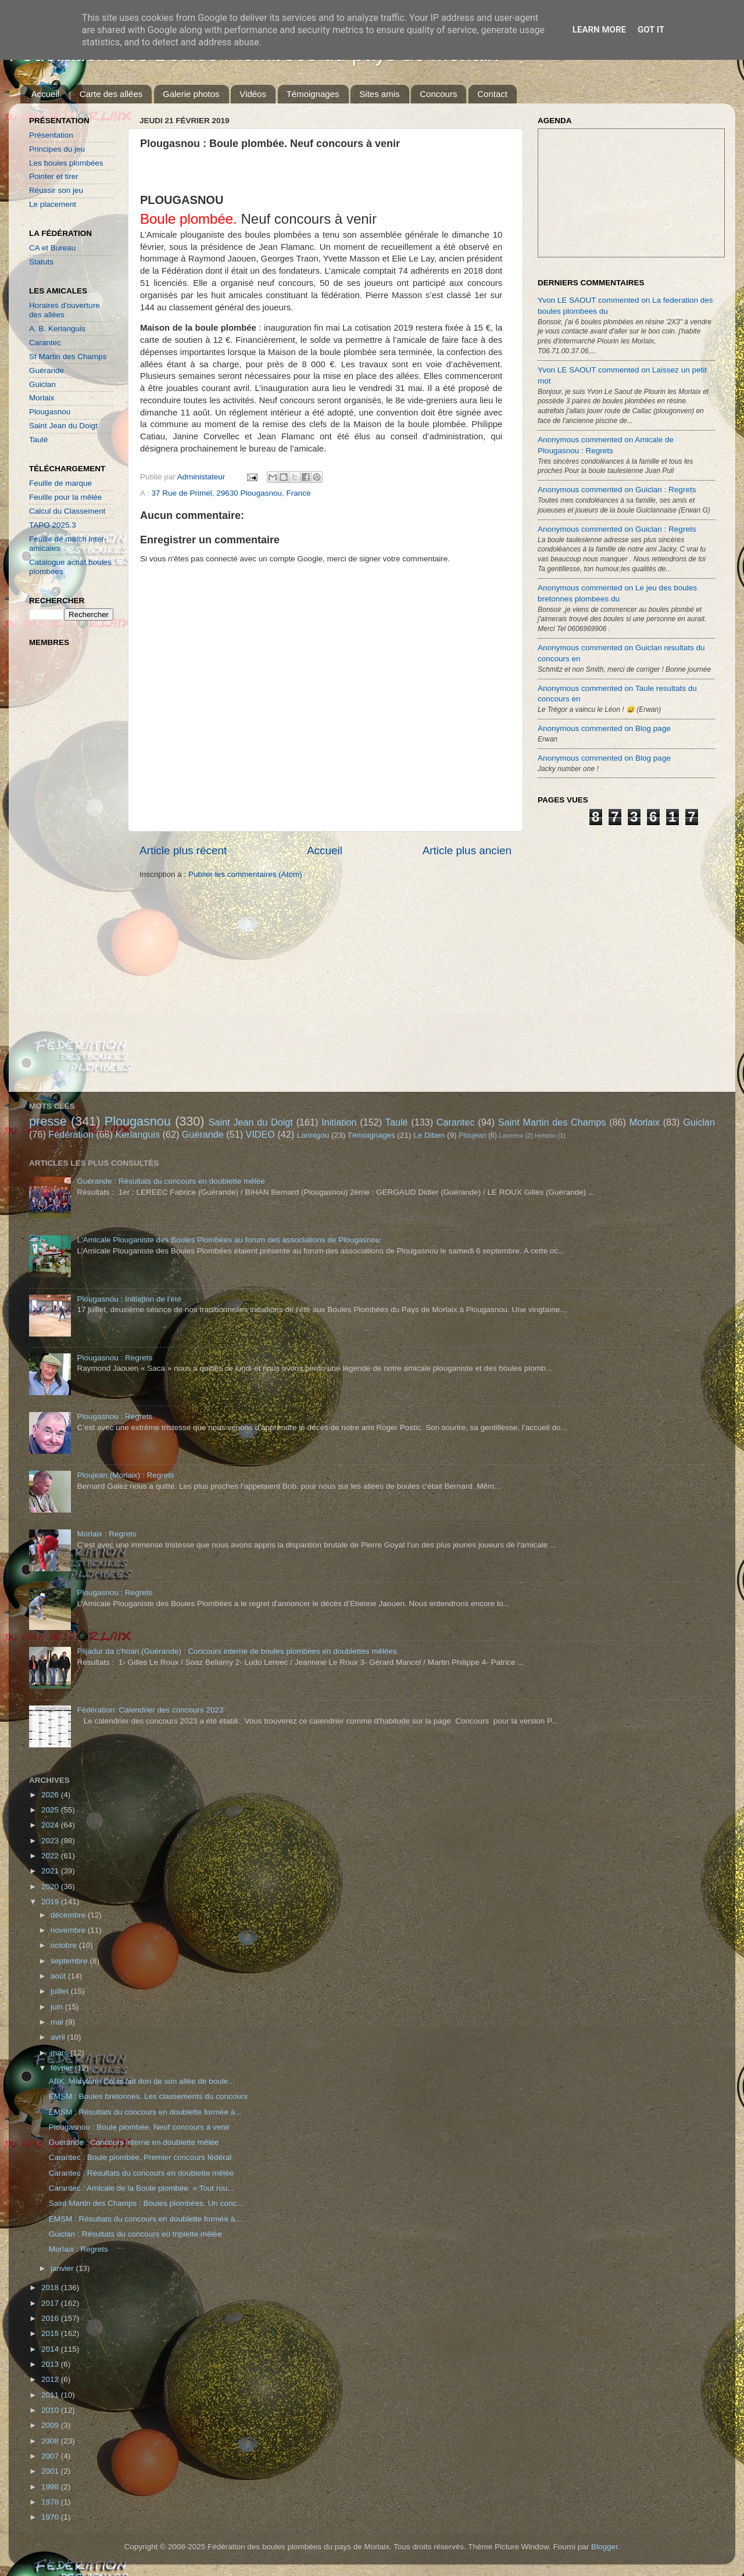 This screenshot has width=744, height=2576. Describe the element at coordinates (191, 94) in the screenshot. I see `Galerie photos` at that location.